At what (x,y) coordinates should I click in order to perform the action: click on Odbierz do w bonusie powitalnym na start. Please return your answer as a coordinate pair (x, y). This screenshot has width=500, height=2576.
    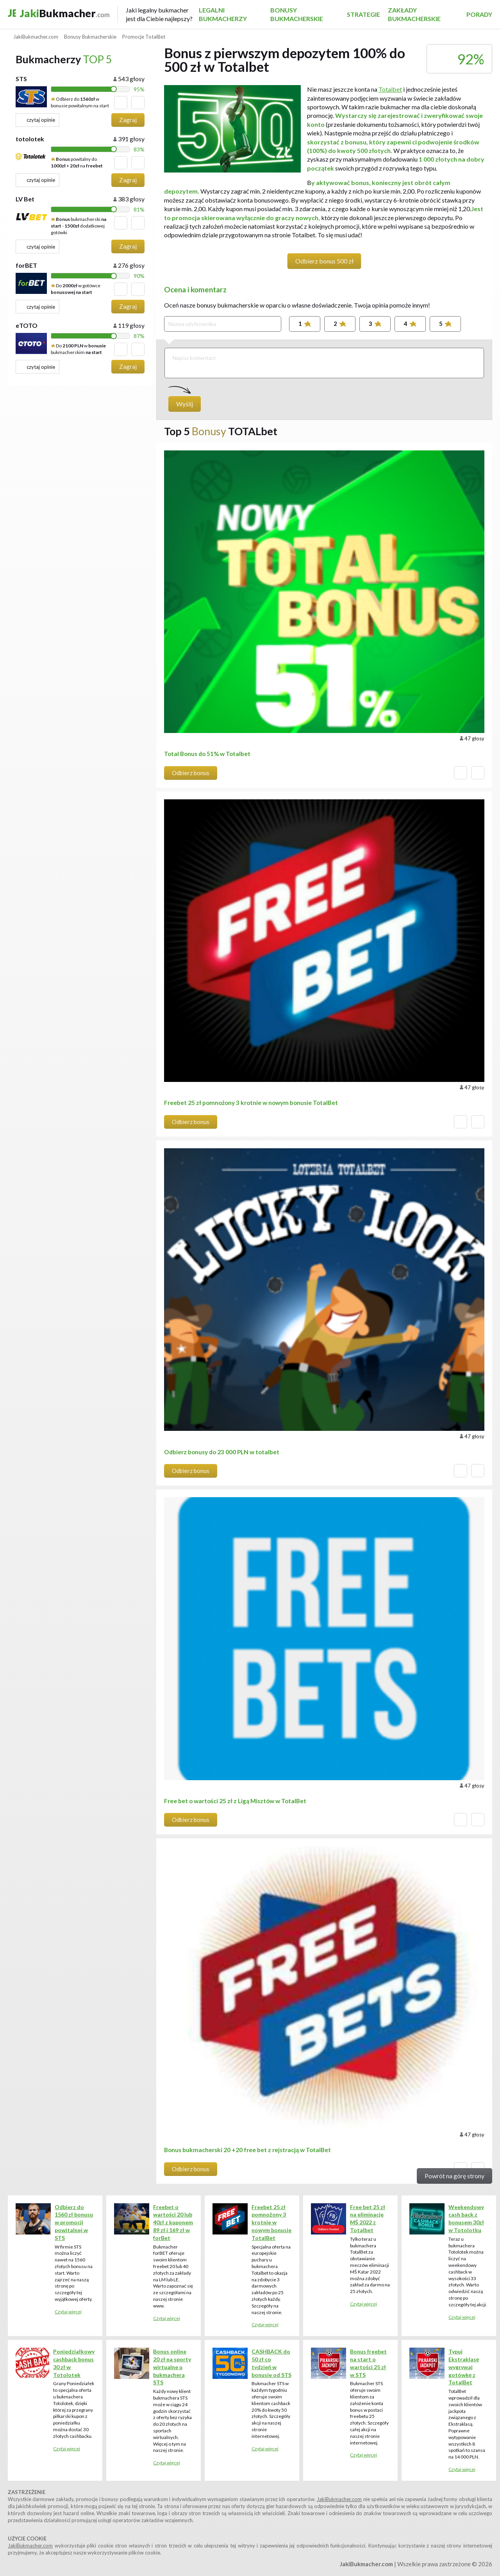
    Looking at the image, I should click on (80, 102).